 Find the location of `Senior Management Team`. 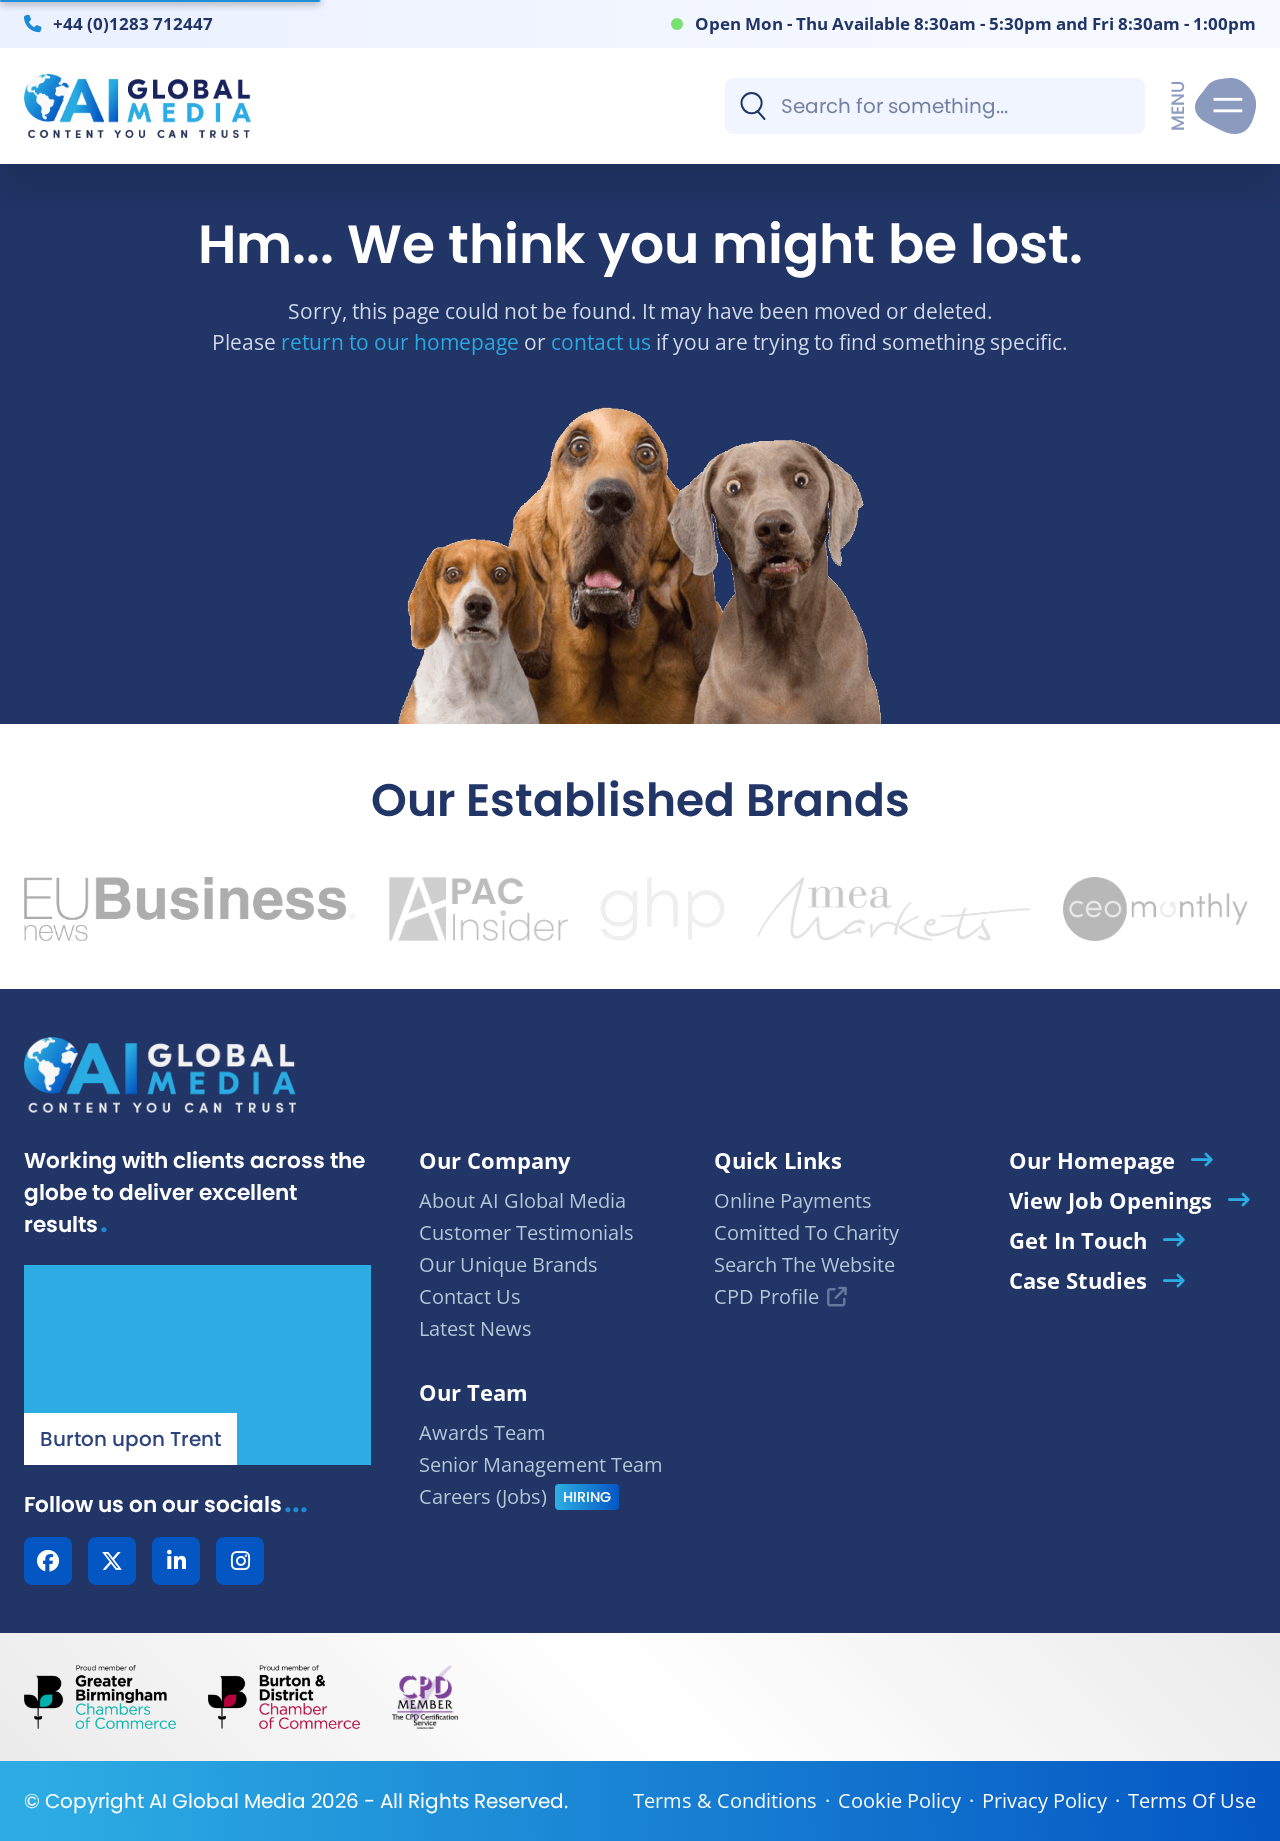

Senior Management Team is located at coordinates (541, 1464).